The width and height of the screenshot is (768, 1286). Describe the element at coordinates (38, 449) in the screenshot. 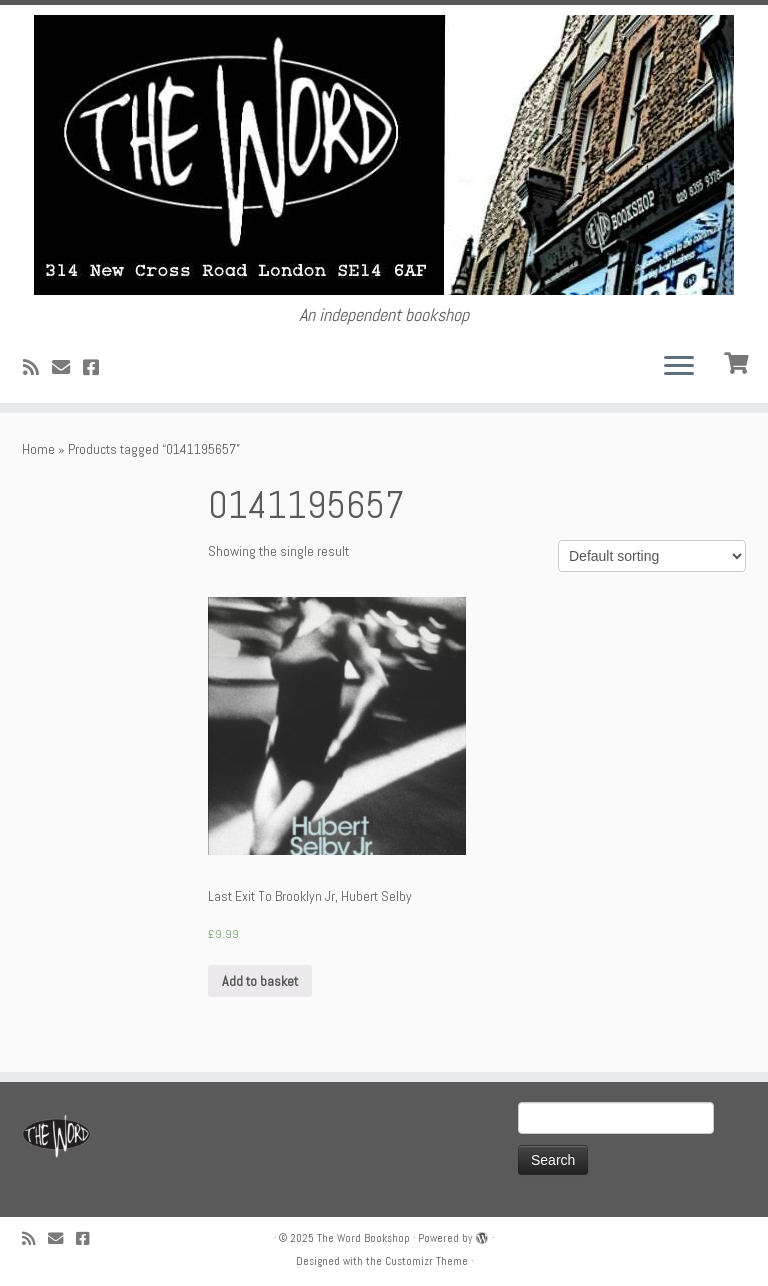

I see `Home` at that location.